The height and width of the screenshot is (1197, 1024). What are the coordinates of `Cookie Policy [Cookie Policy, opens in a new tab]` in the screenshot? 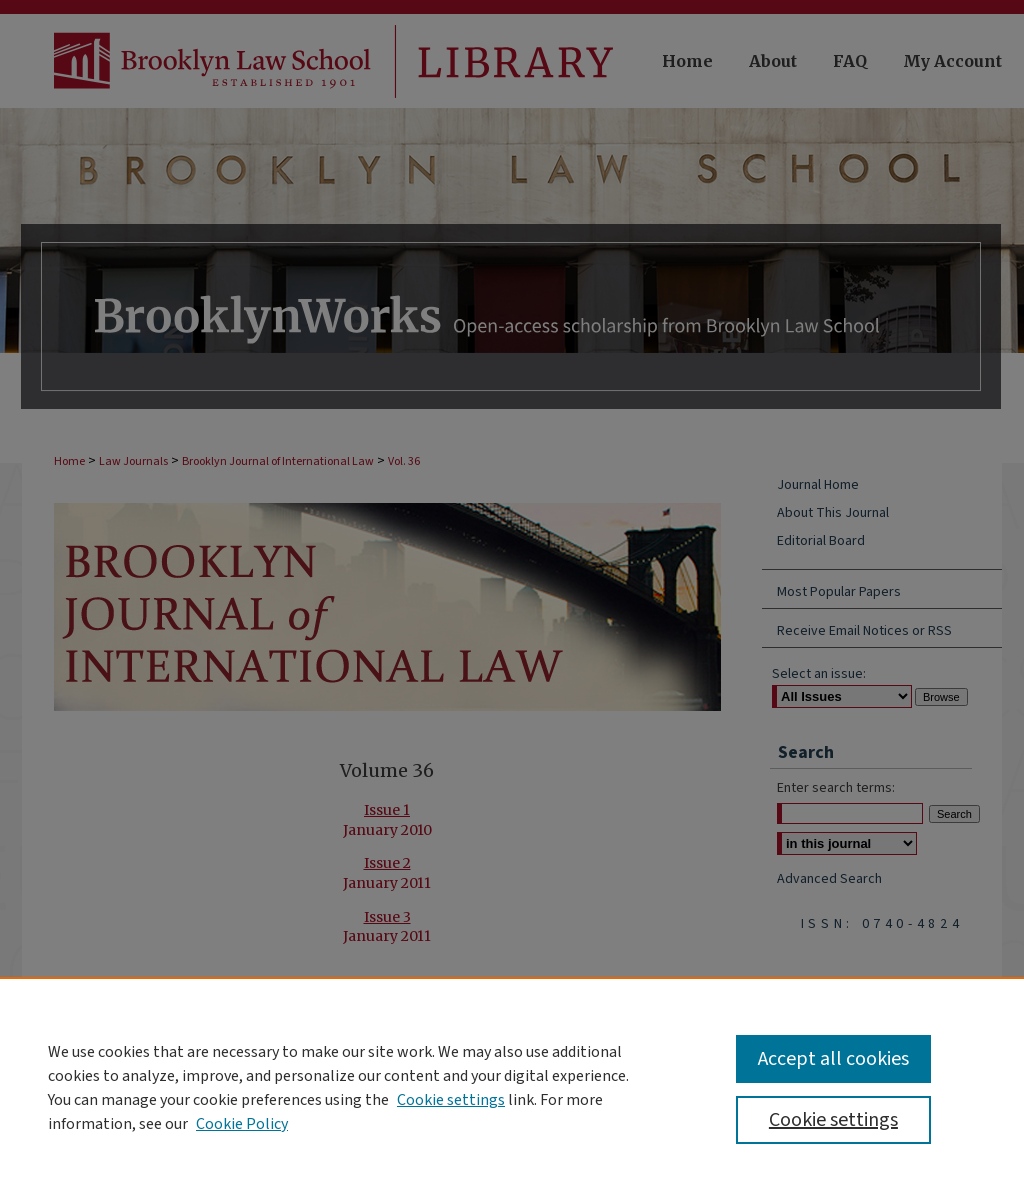 It's located at (242, 1124).